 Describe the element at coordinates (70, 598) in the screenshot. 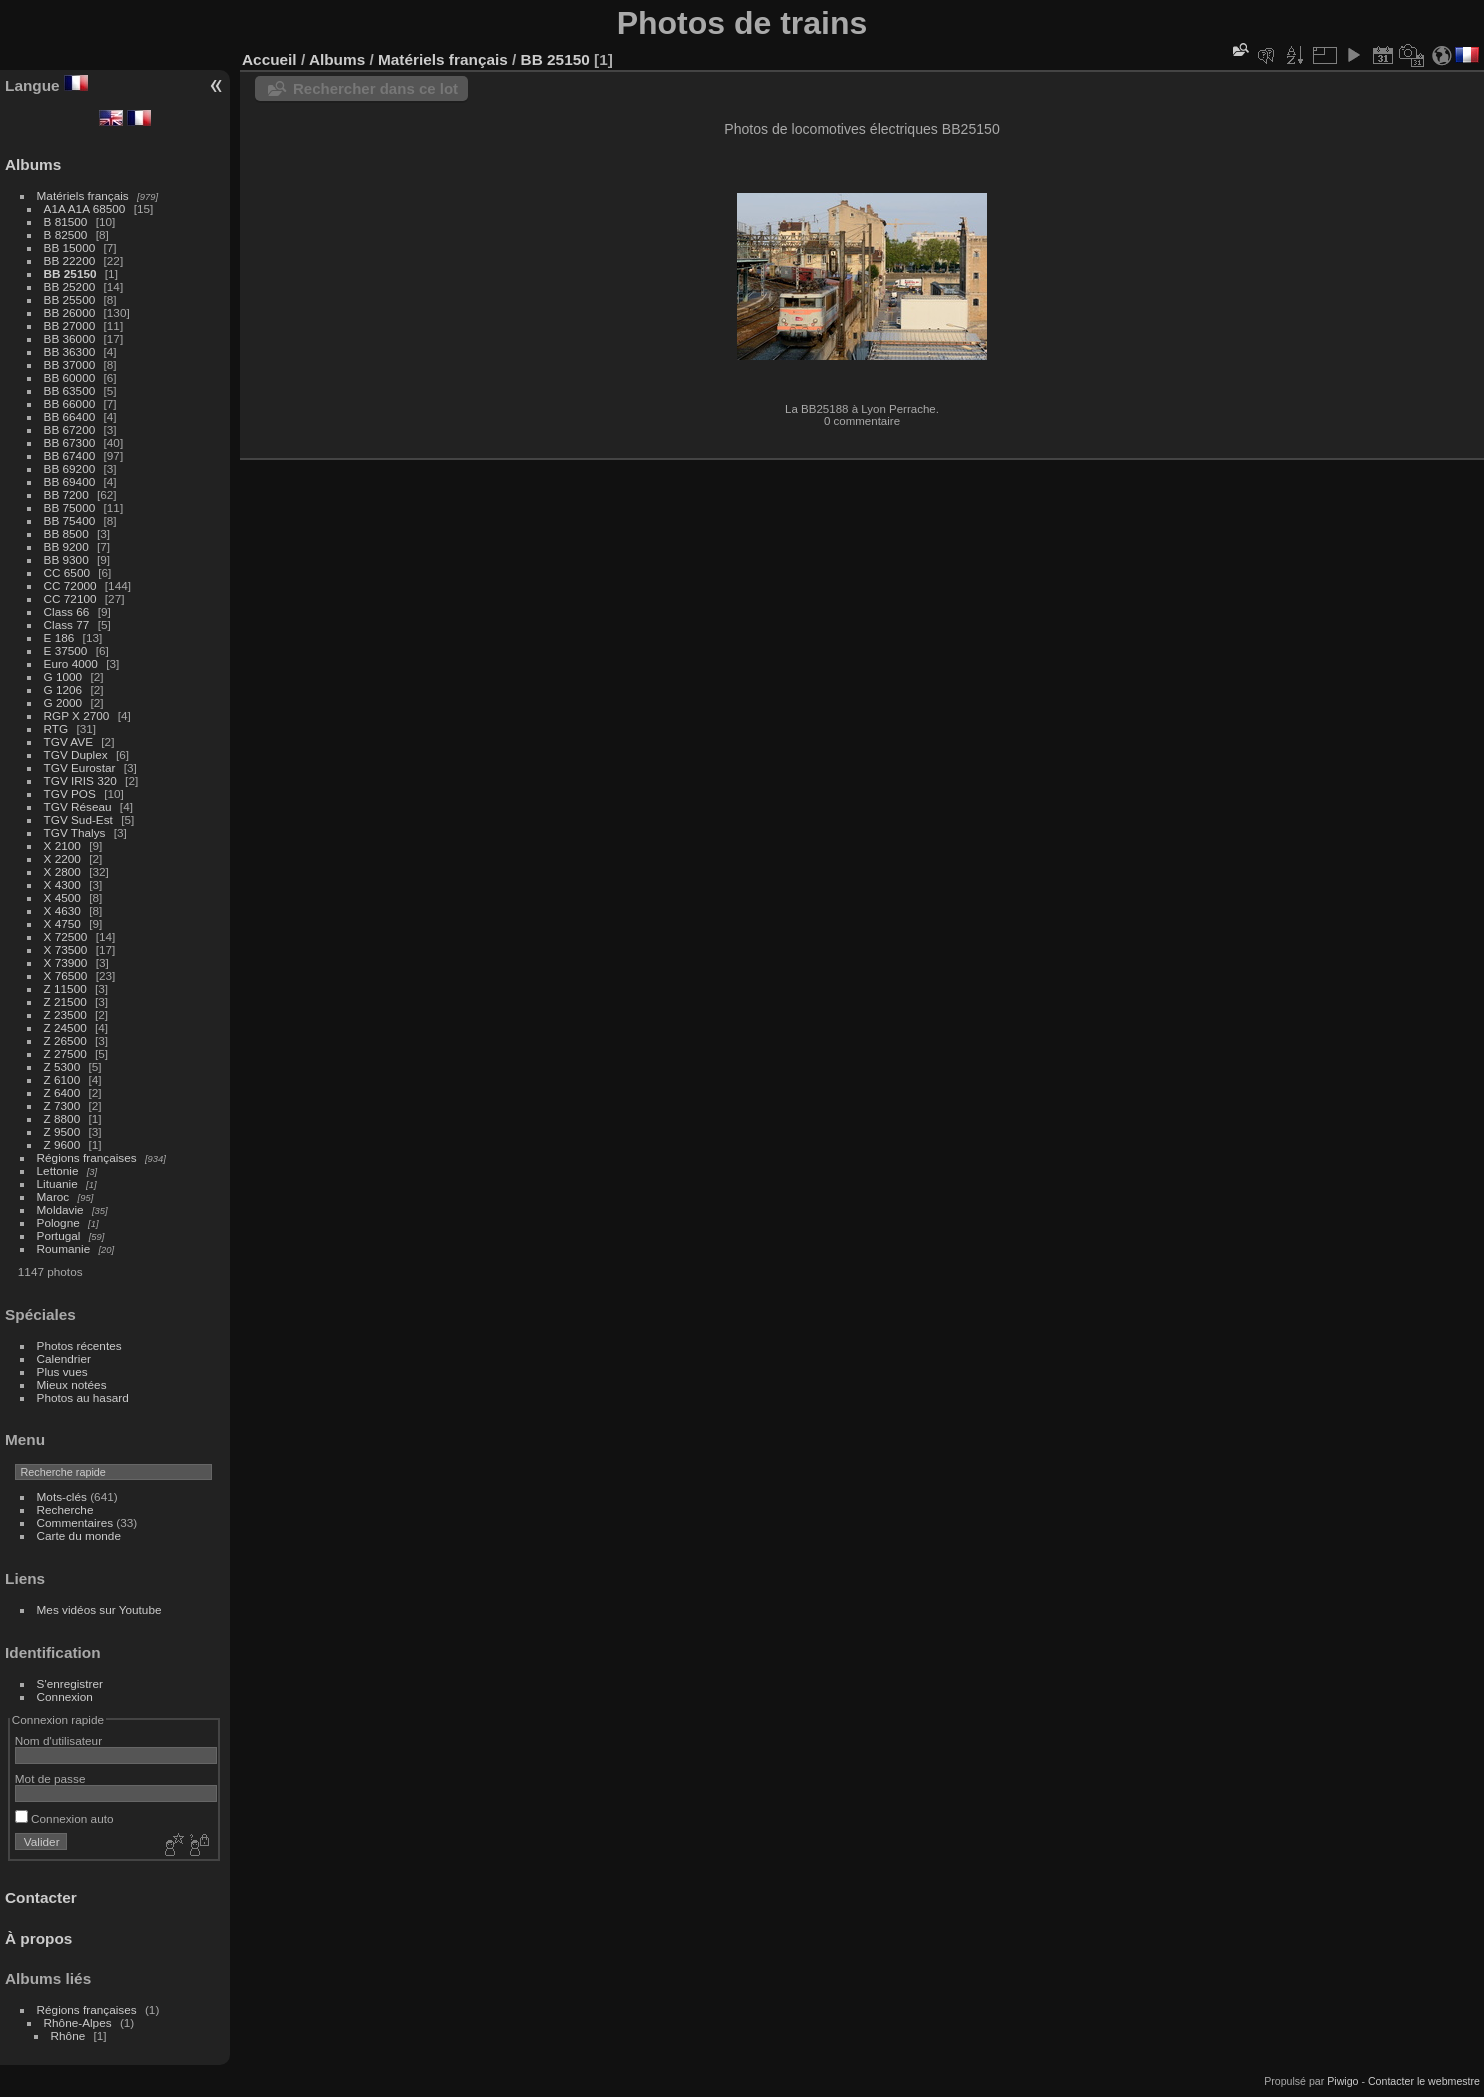

I see `CC 72100` at that location.